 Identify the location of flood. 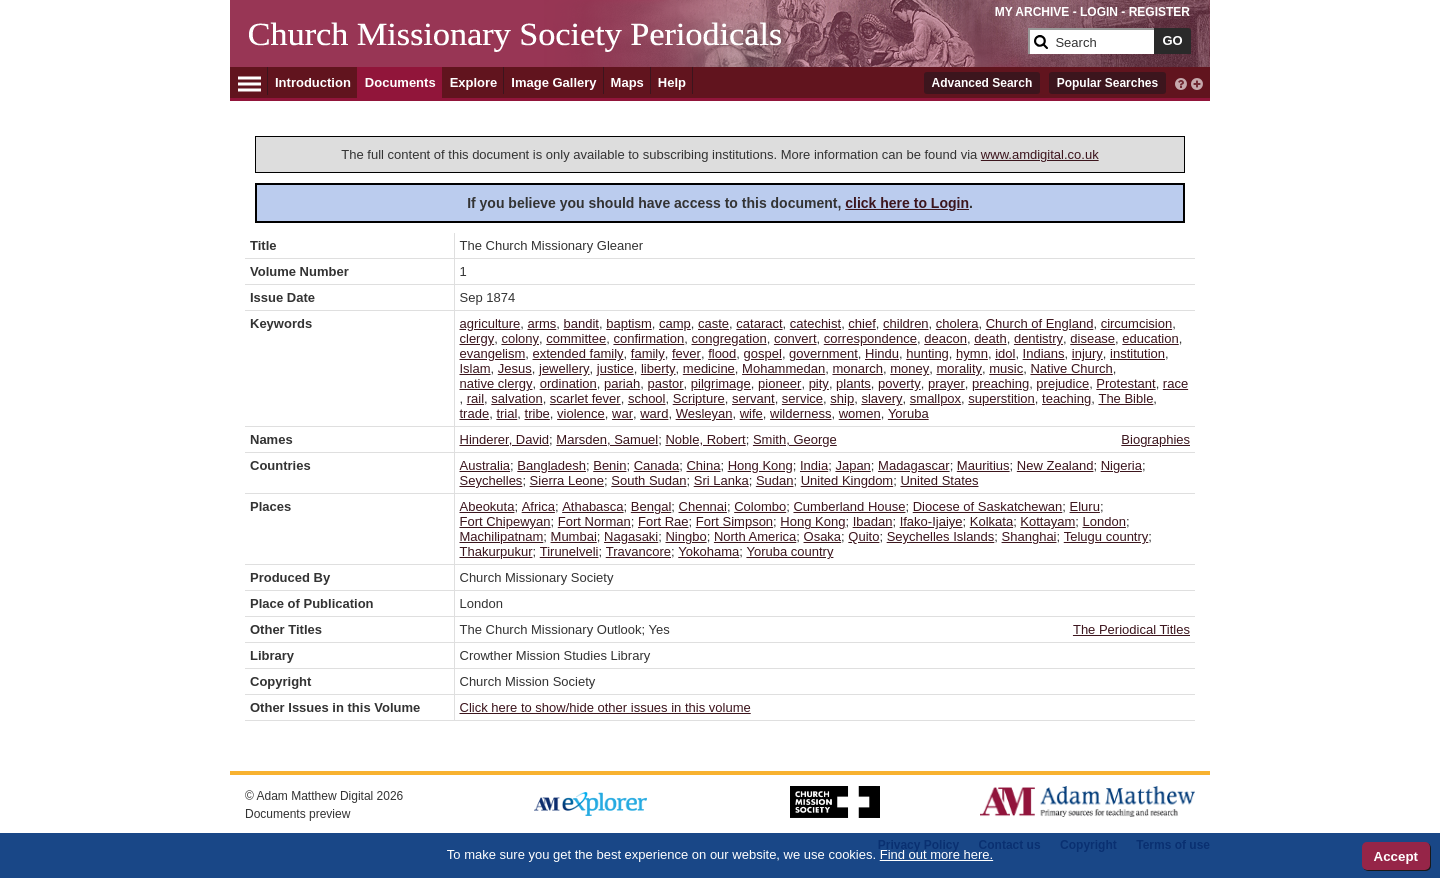
(722, 353).